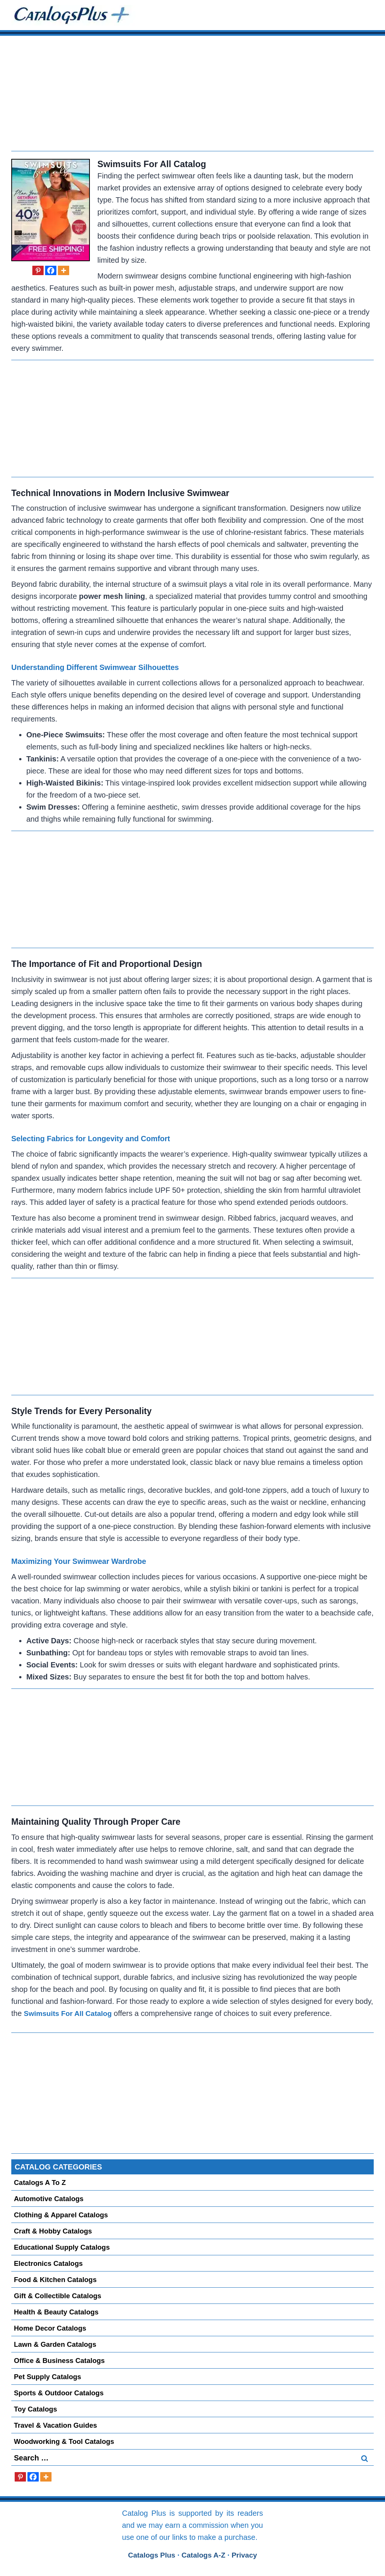 The width and height of the screenshot is (385, 2576). Describe the element at coordinates (51, 2328) in the screenshot. I see `Home Decor Catalogs` at that location.